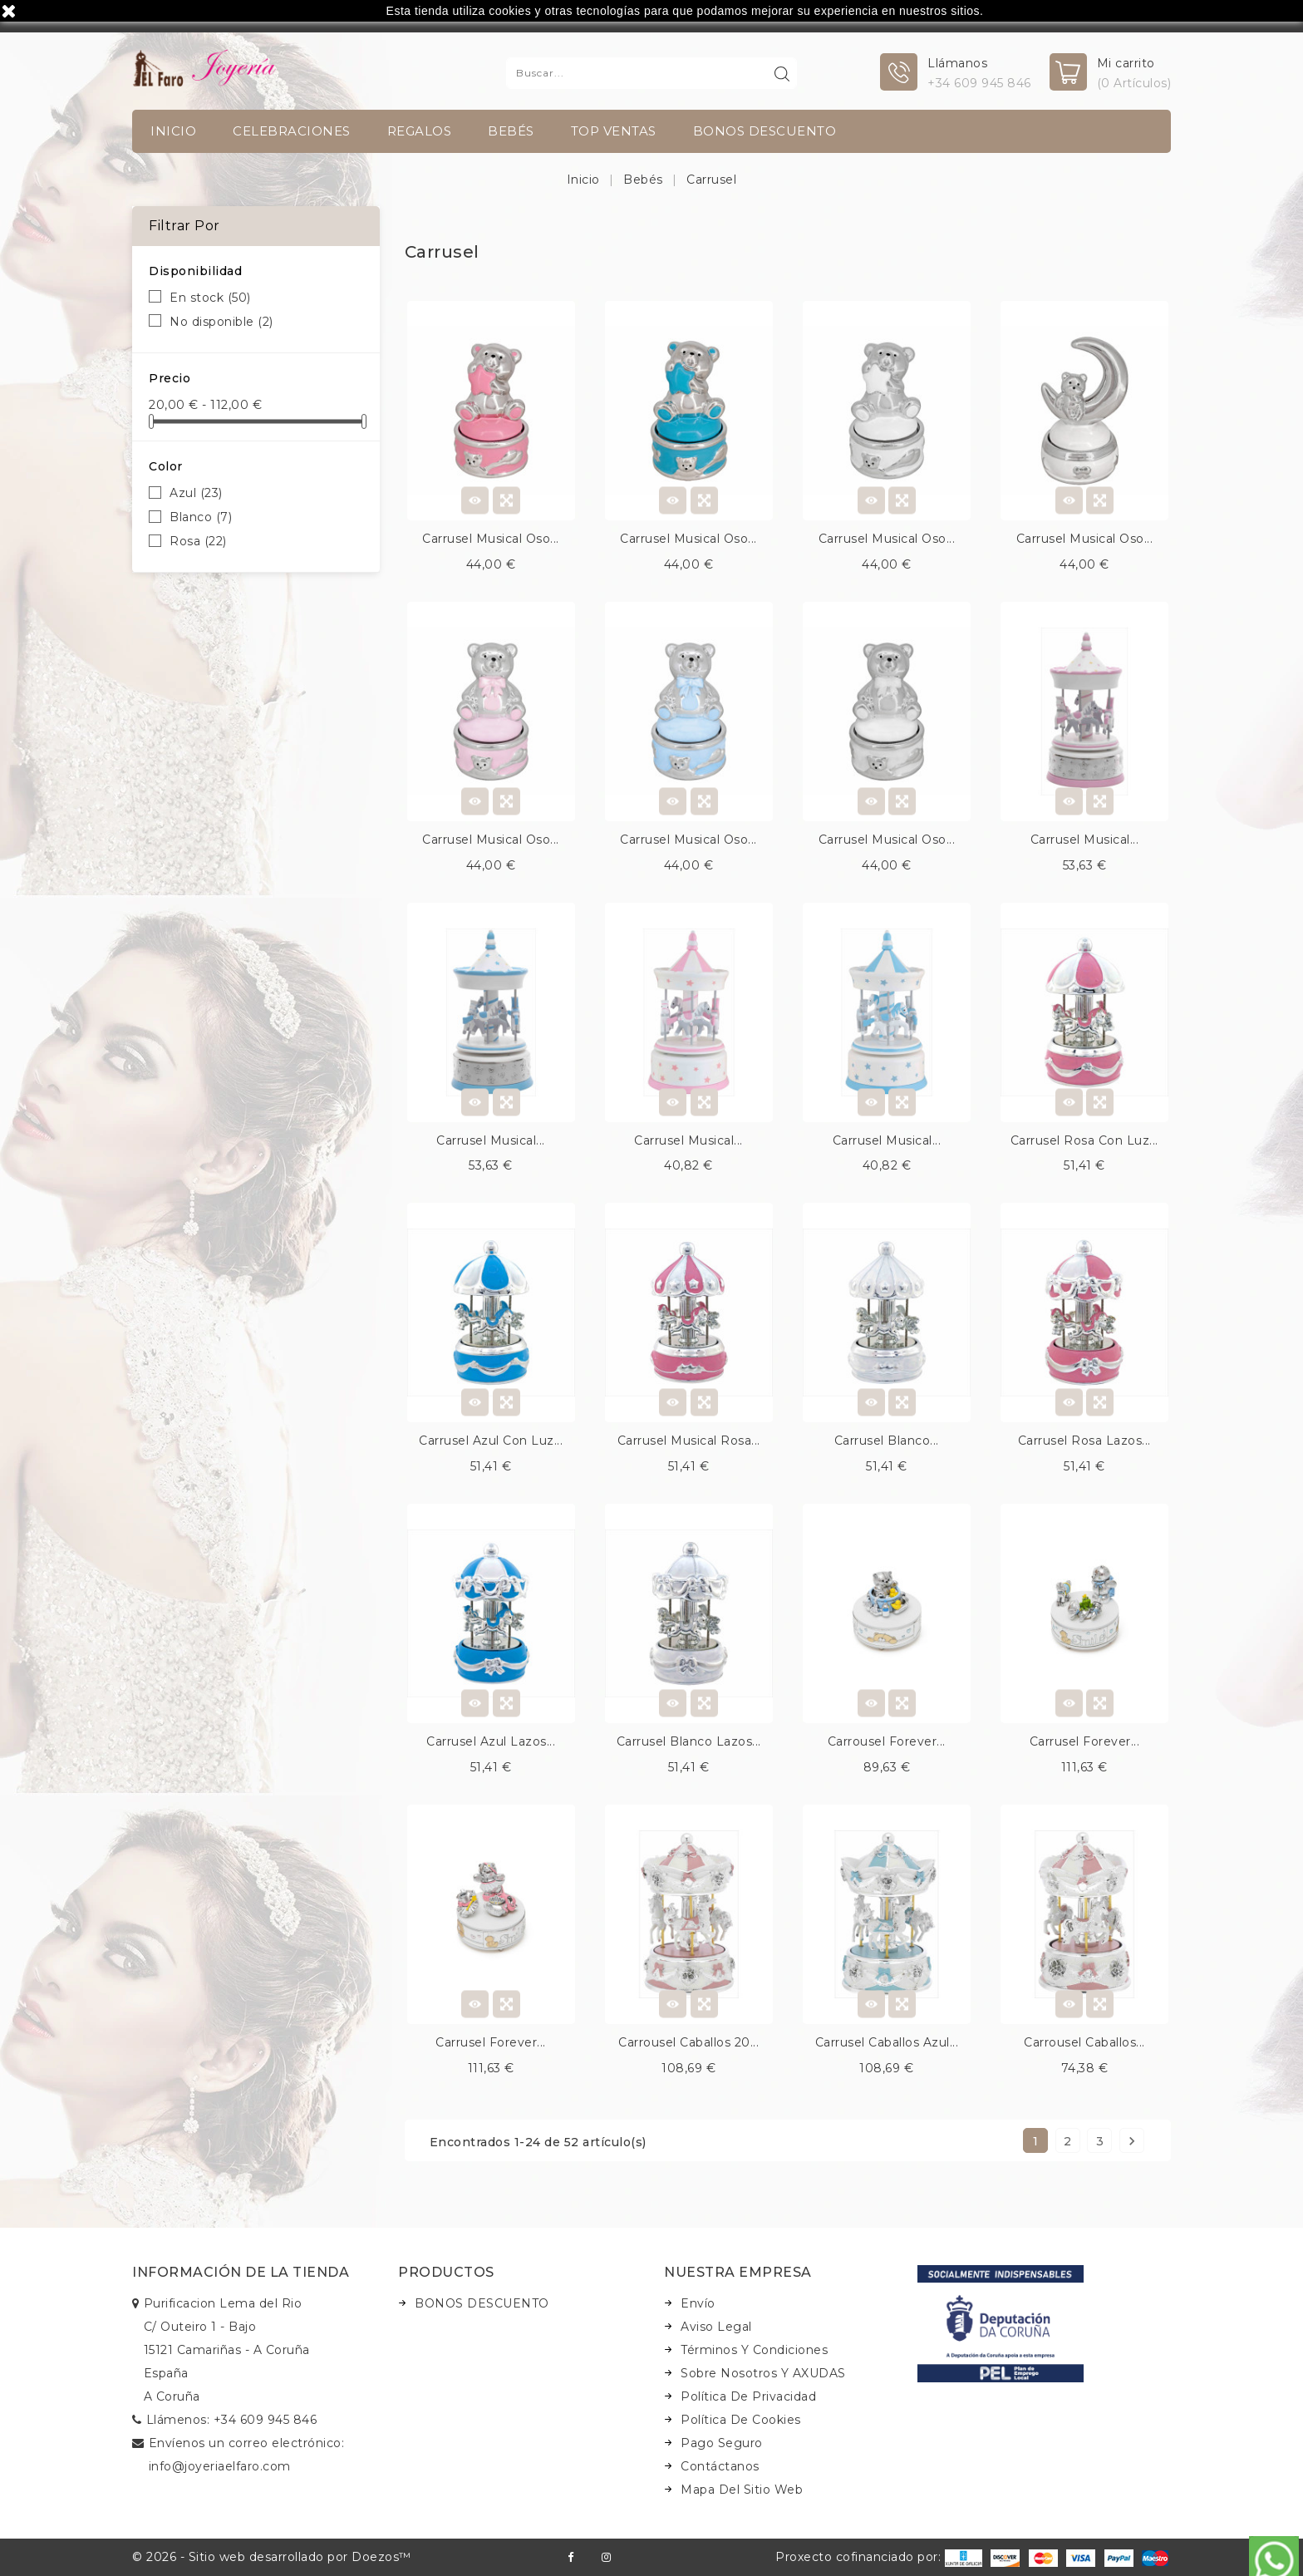  Describe the element at coordinates (1085, 1741) in the screenshot. I see `Carrusel forever...` at that location.